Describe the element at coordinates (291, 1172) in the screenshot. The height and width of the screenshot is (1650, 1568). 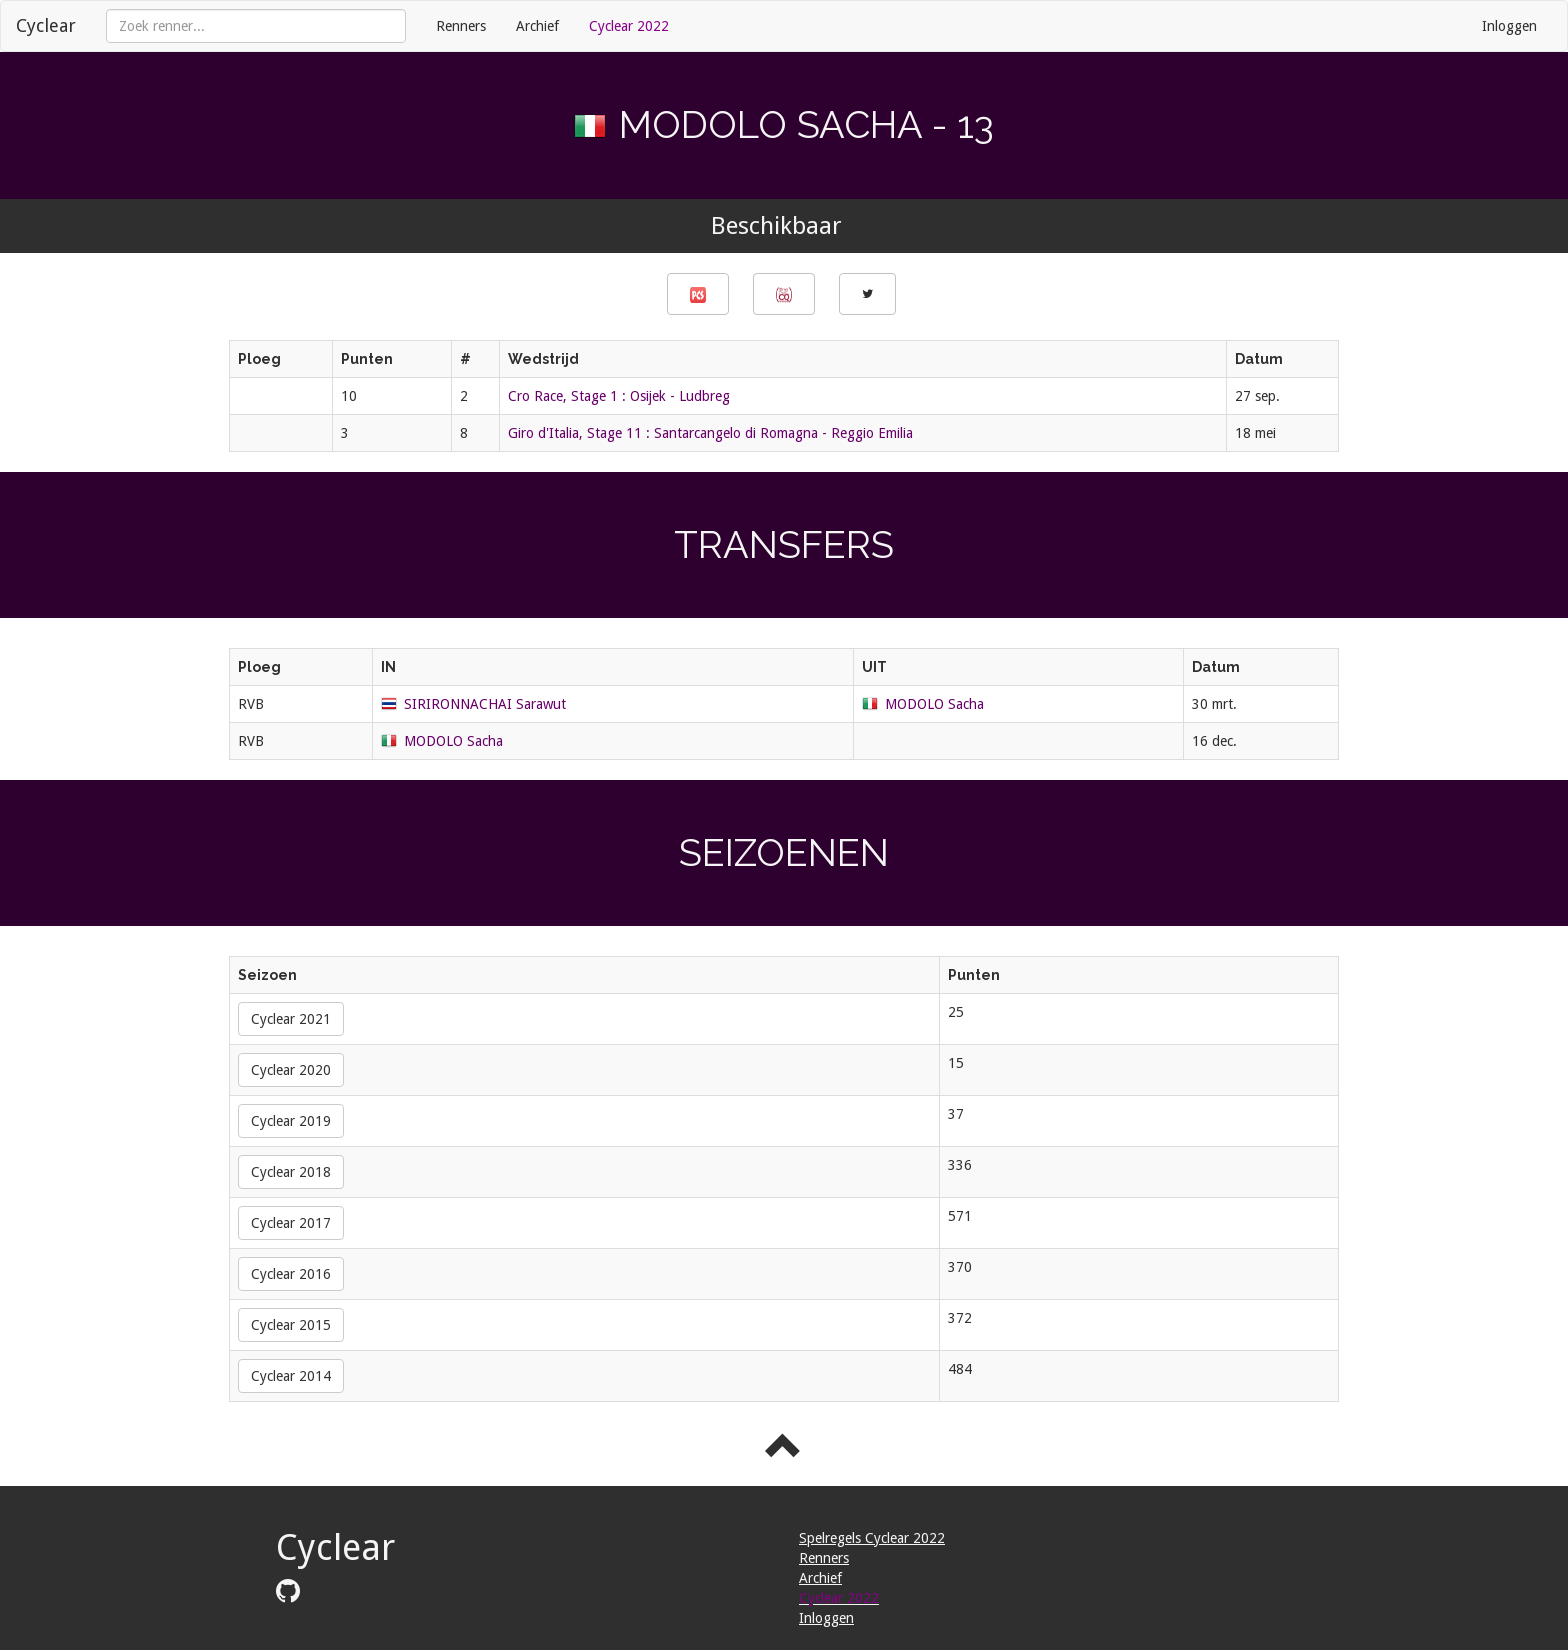
I see `Cyclear 2018` at that location.